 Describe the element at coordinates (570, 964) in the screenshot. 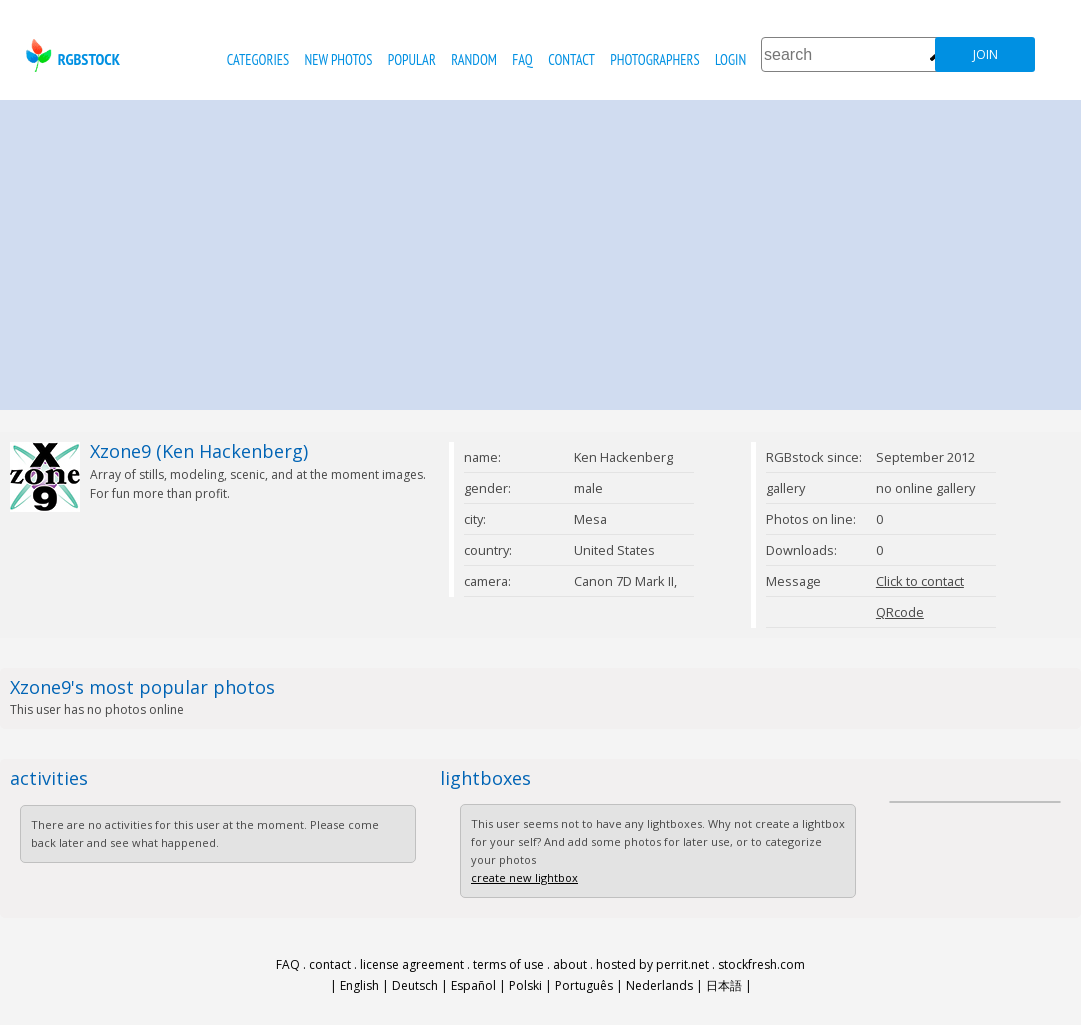

I see `about` at that location.